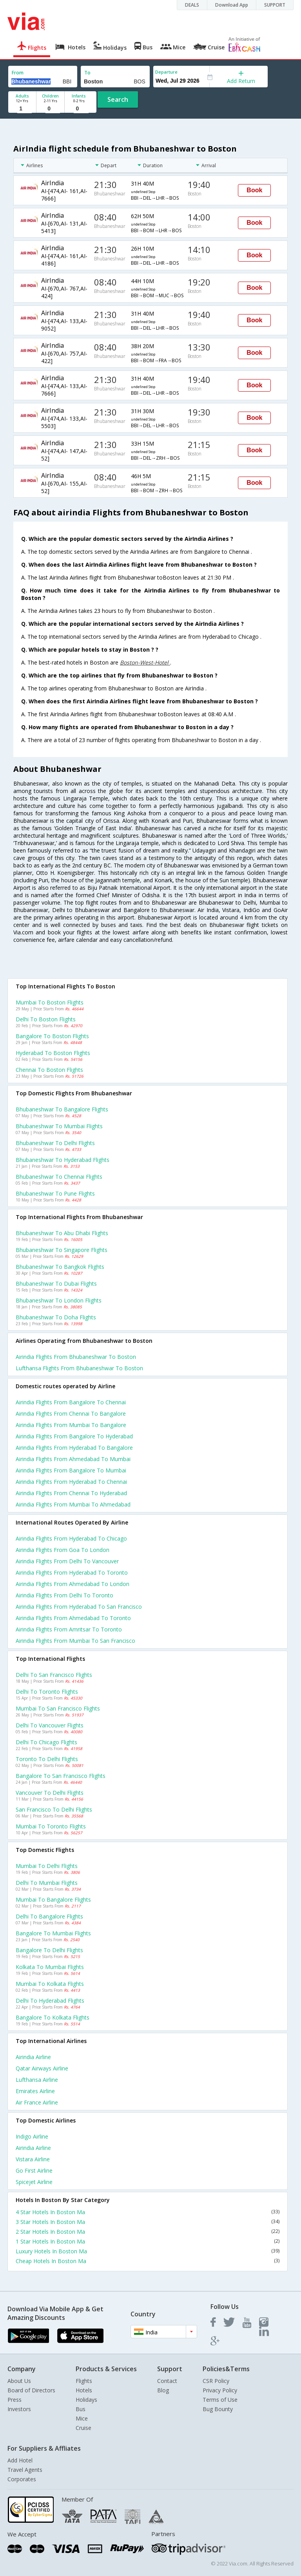  What do you see at coordinates (71, 1538) in the screenshot?
I see `Airindia Flights from Hyderabad to Chicago` at bounding box center [71, 1538].